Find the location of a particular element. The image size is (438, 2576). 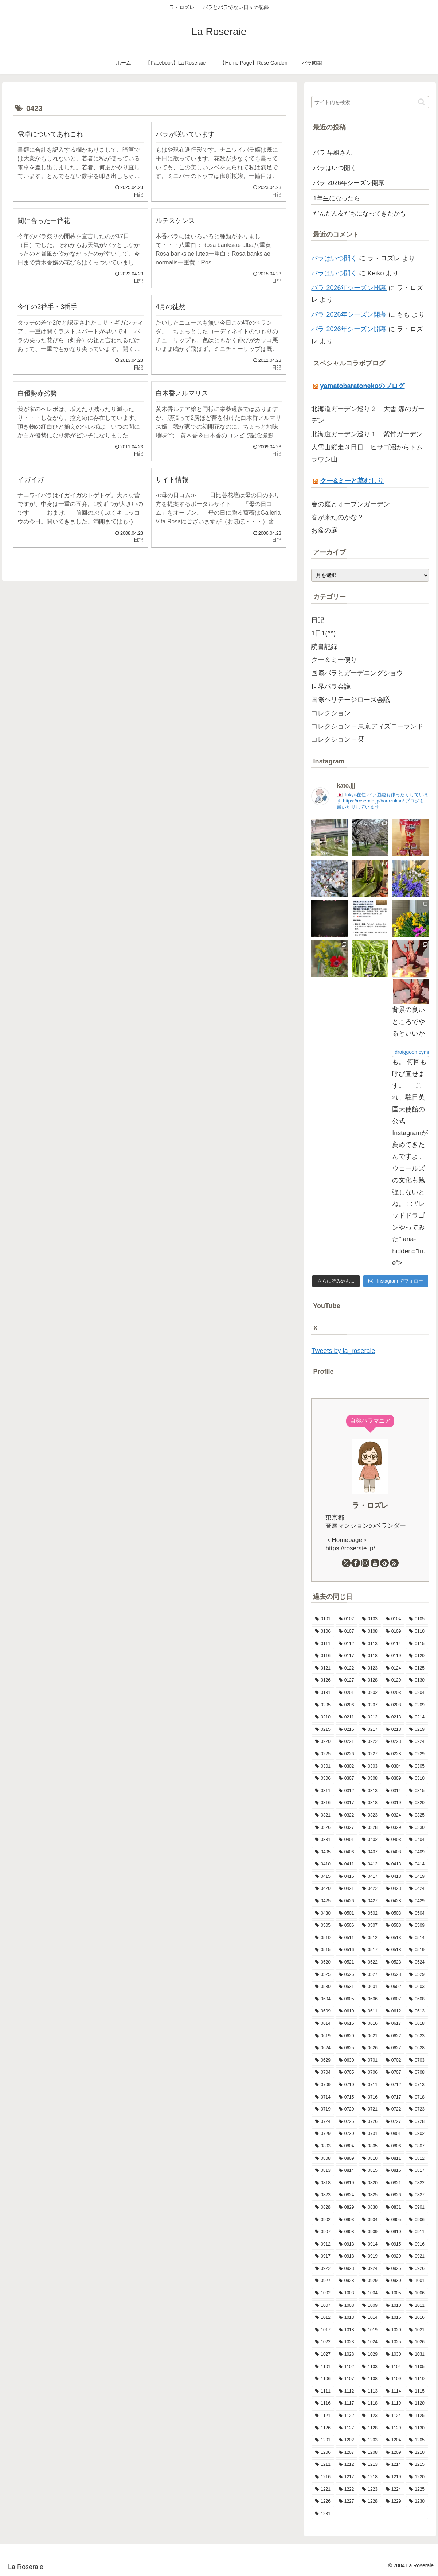

[0927 (6個の項目)] is located at coordinates (323, 2280).